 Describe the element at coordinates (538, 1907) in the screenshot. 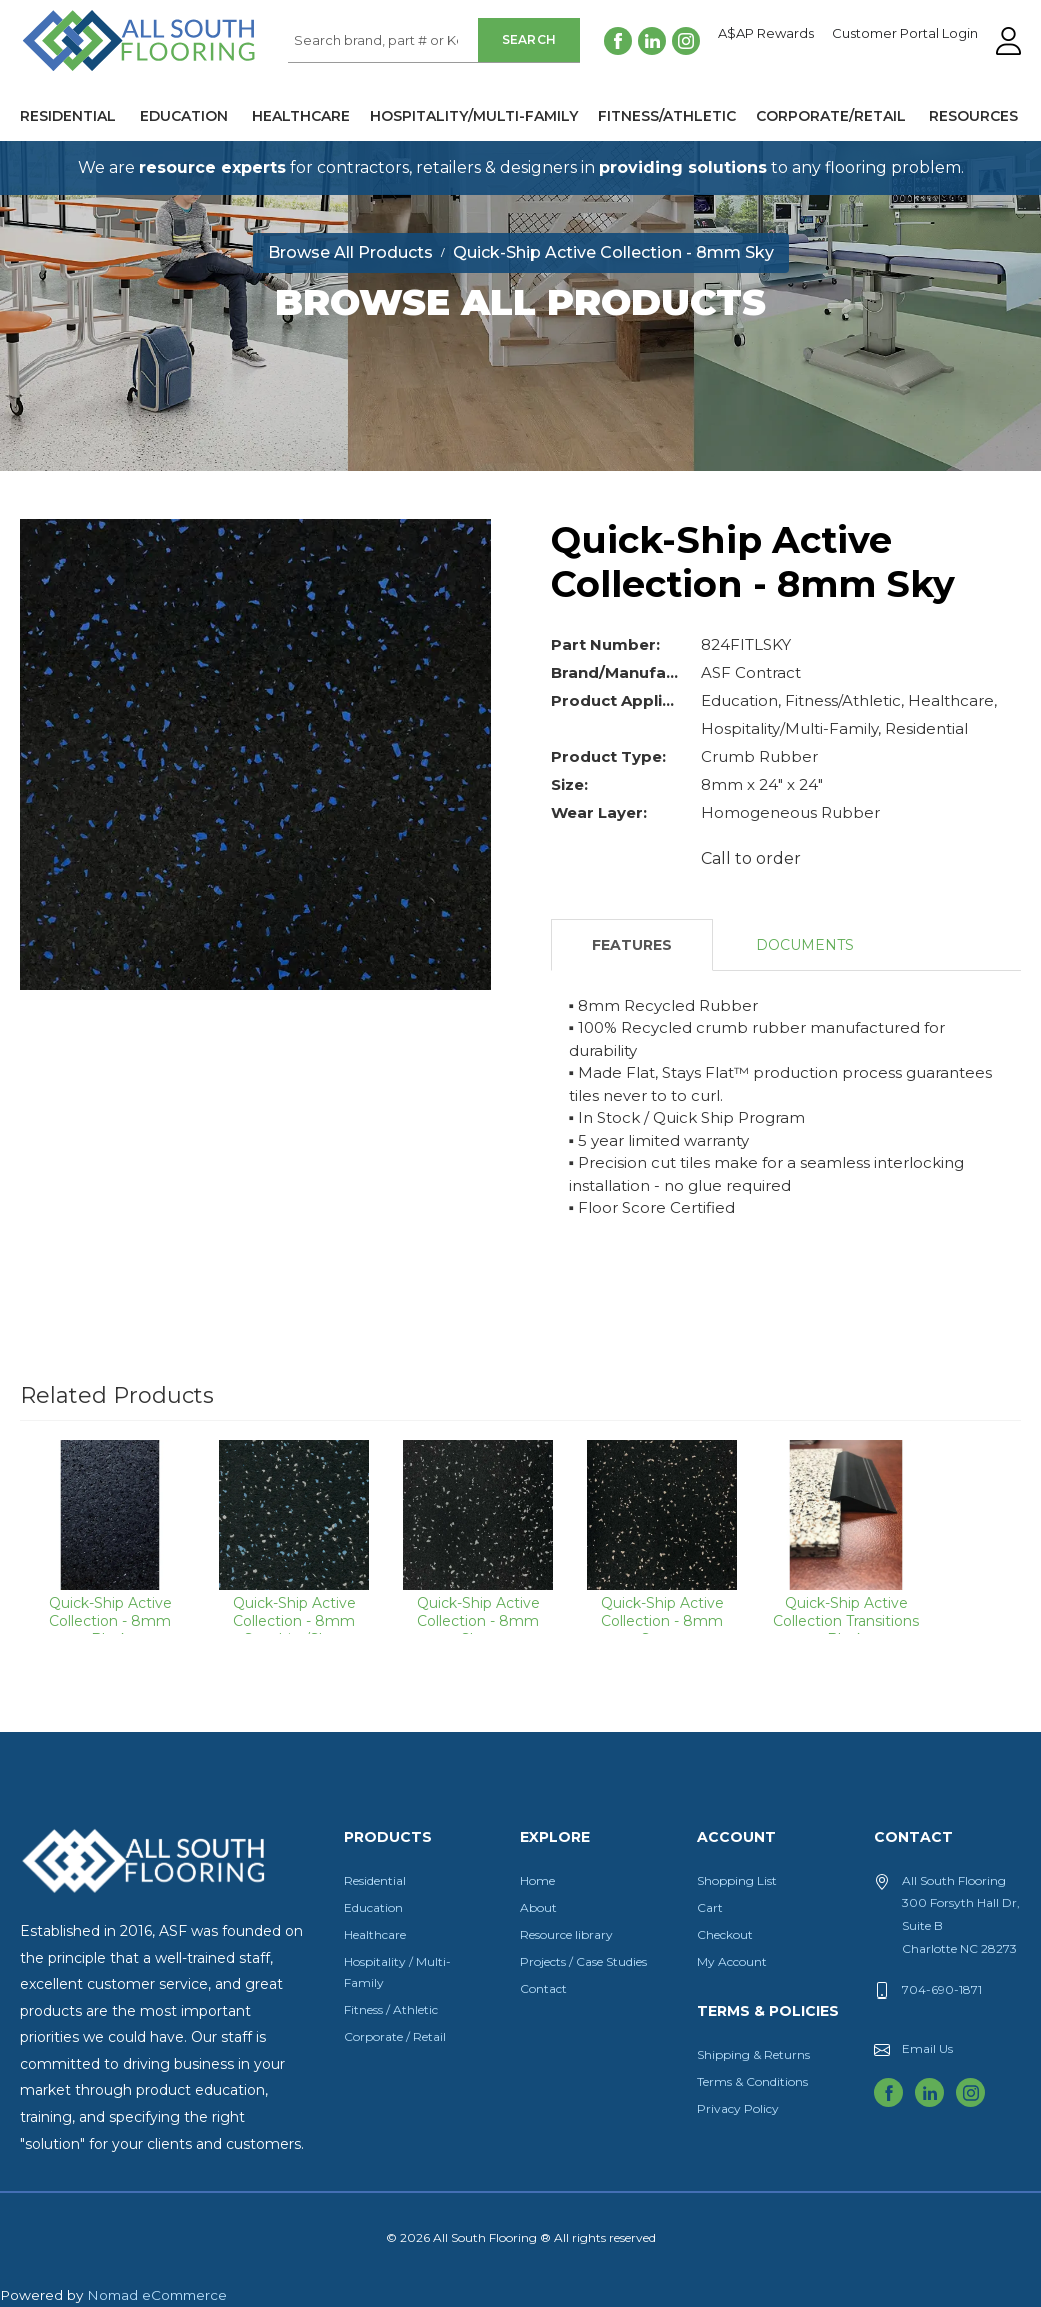

I see `About` at that location.